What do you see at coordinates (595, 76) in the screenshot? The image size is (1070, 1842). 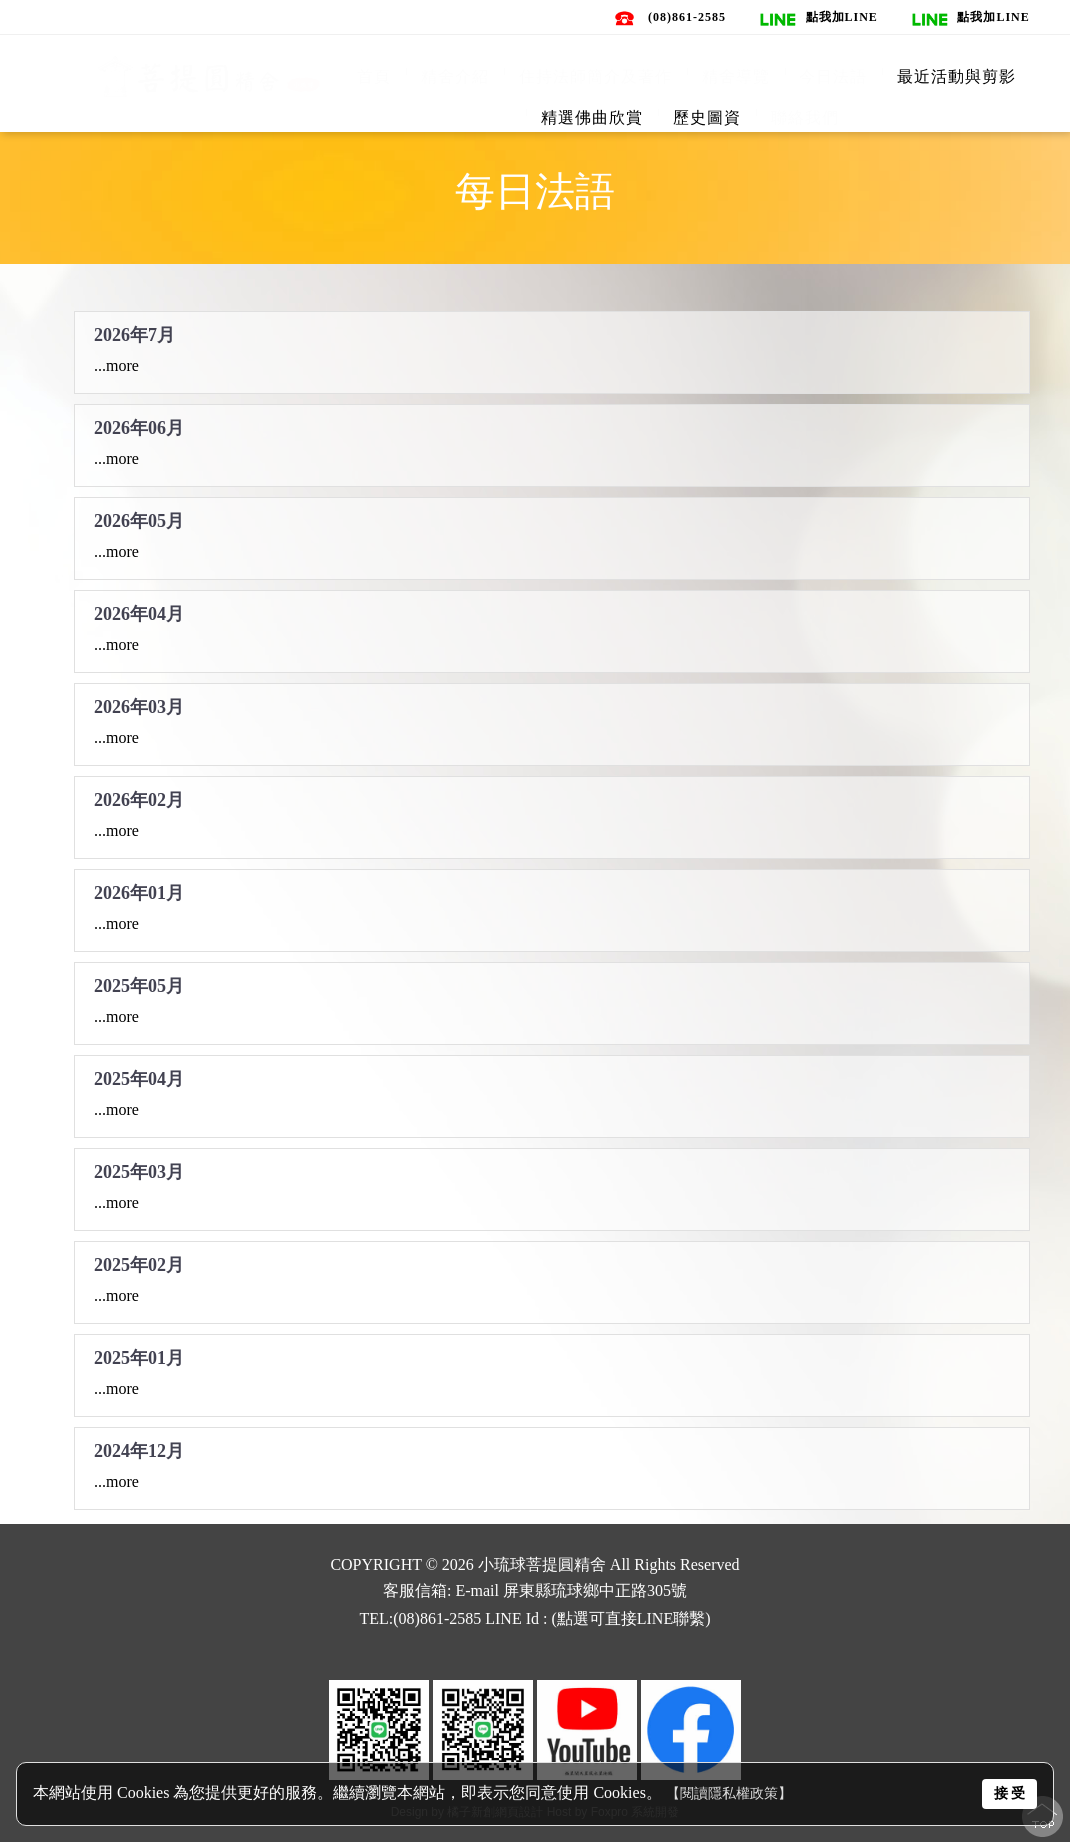 I see `住持法師簡介及著作` at bounding box center [595, 76].